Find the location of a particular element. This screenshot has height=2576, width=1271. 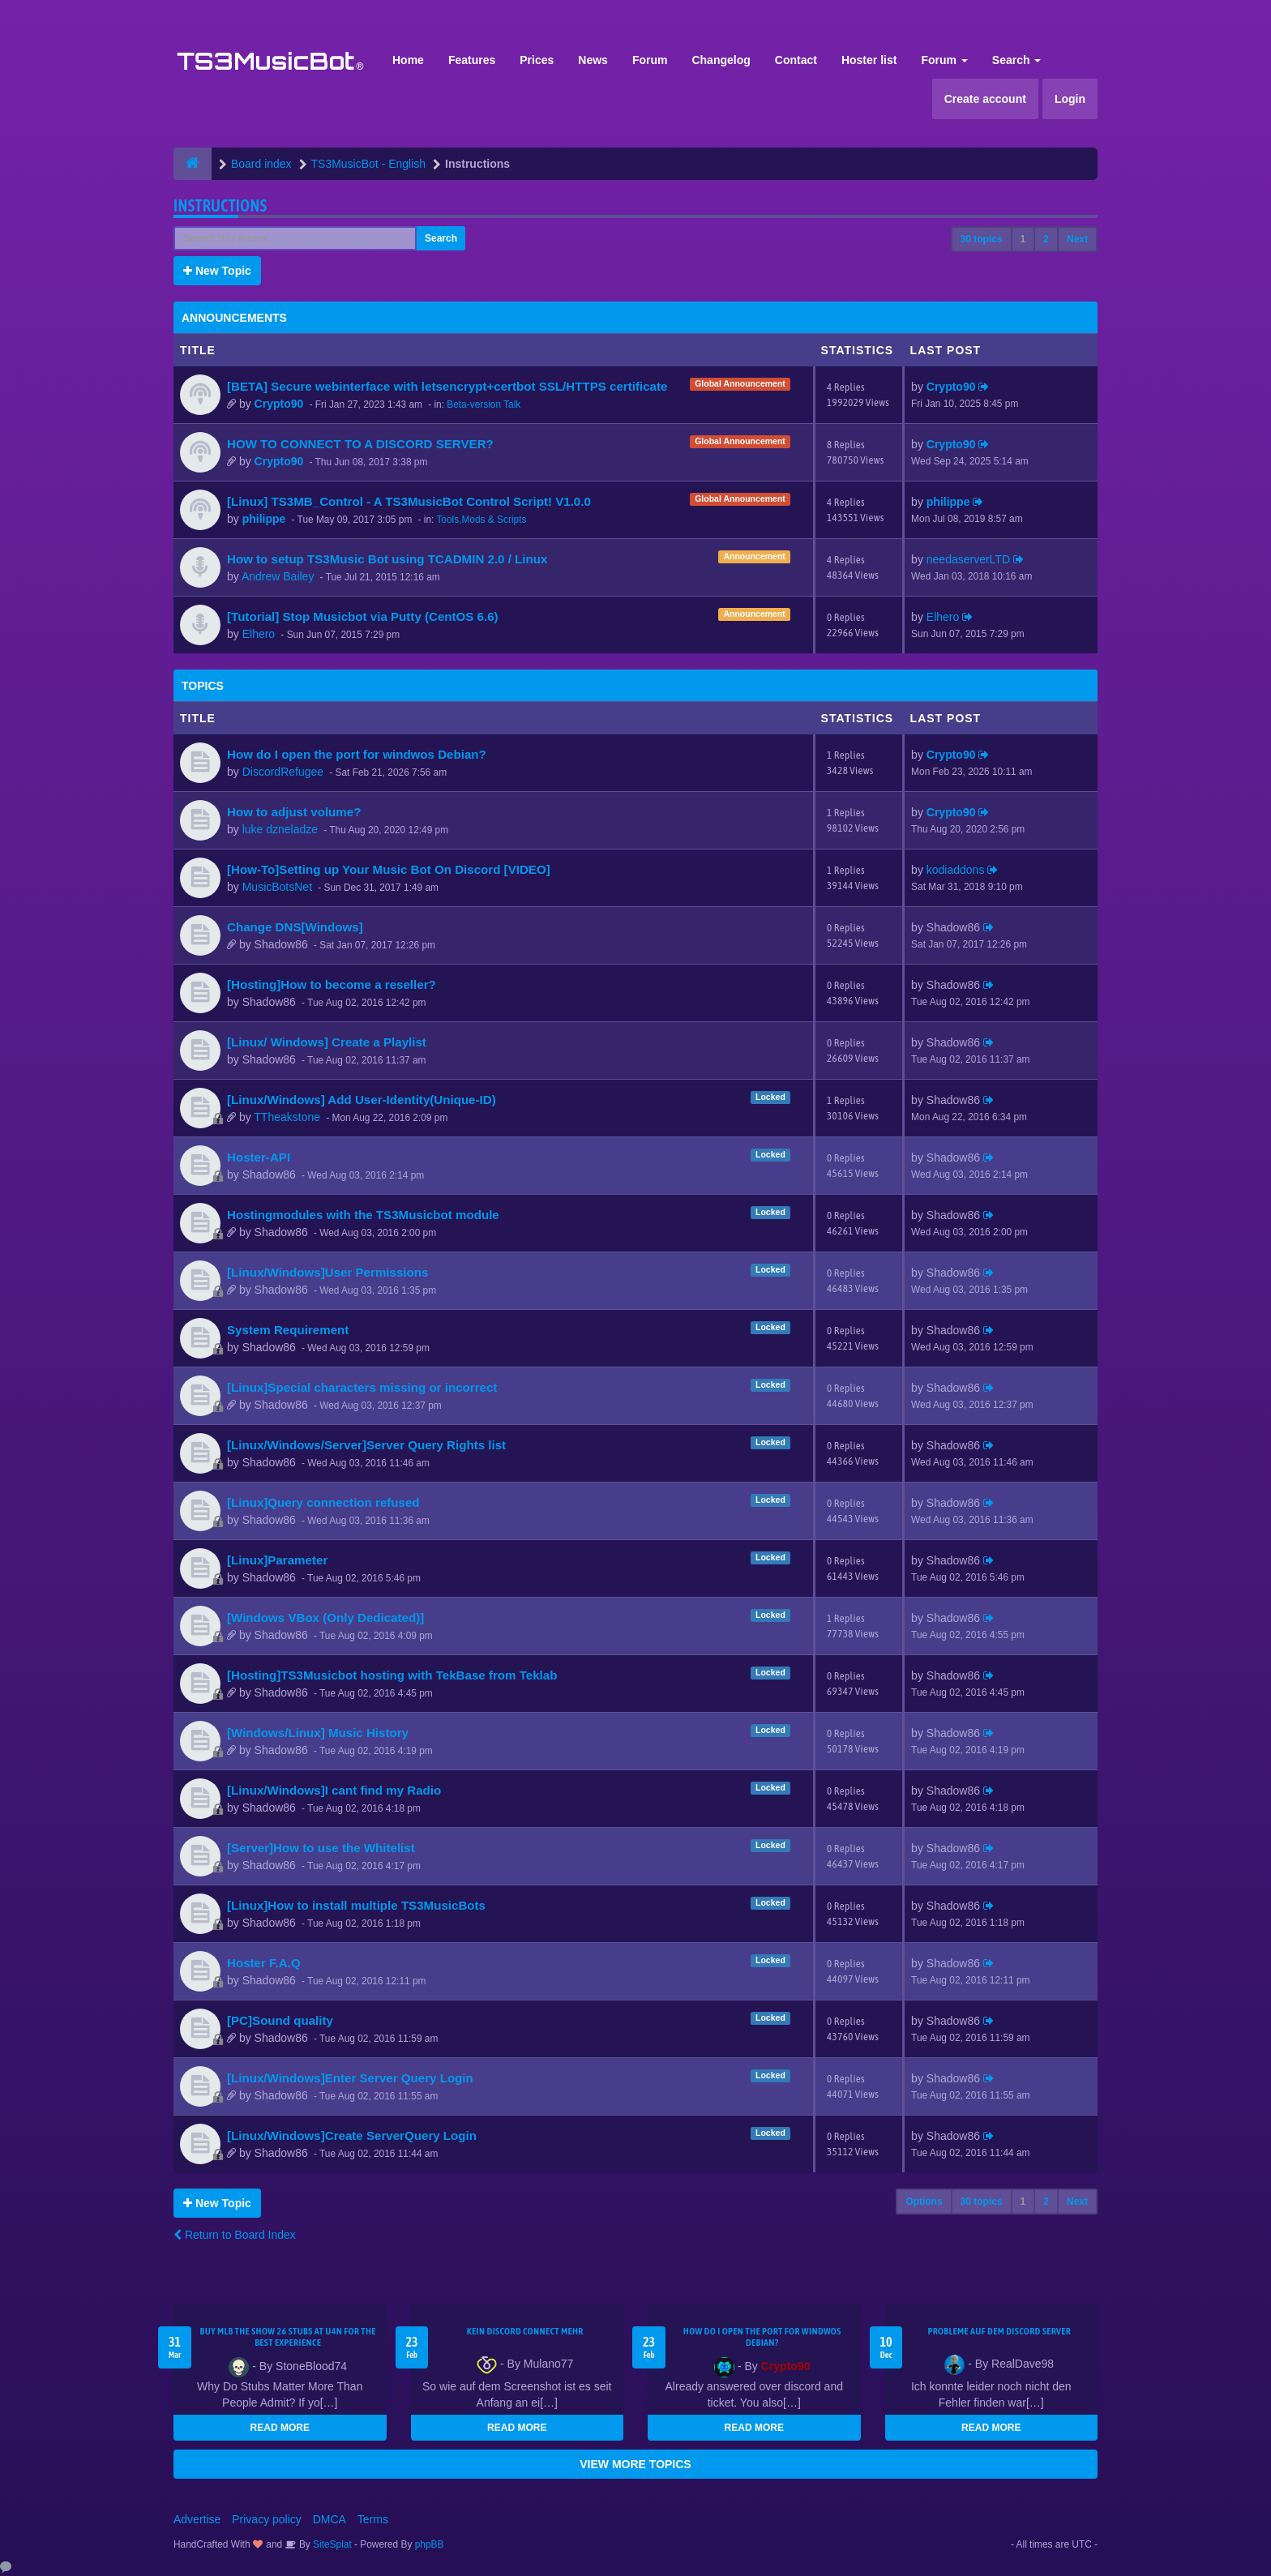

[BETA] Secure webinterface with letsencrypt+certbot SSL/HTTPS certificate is located at coordinates (447, 386).